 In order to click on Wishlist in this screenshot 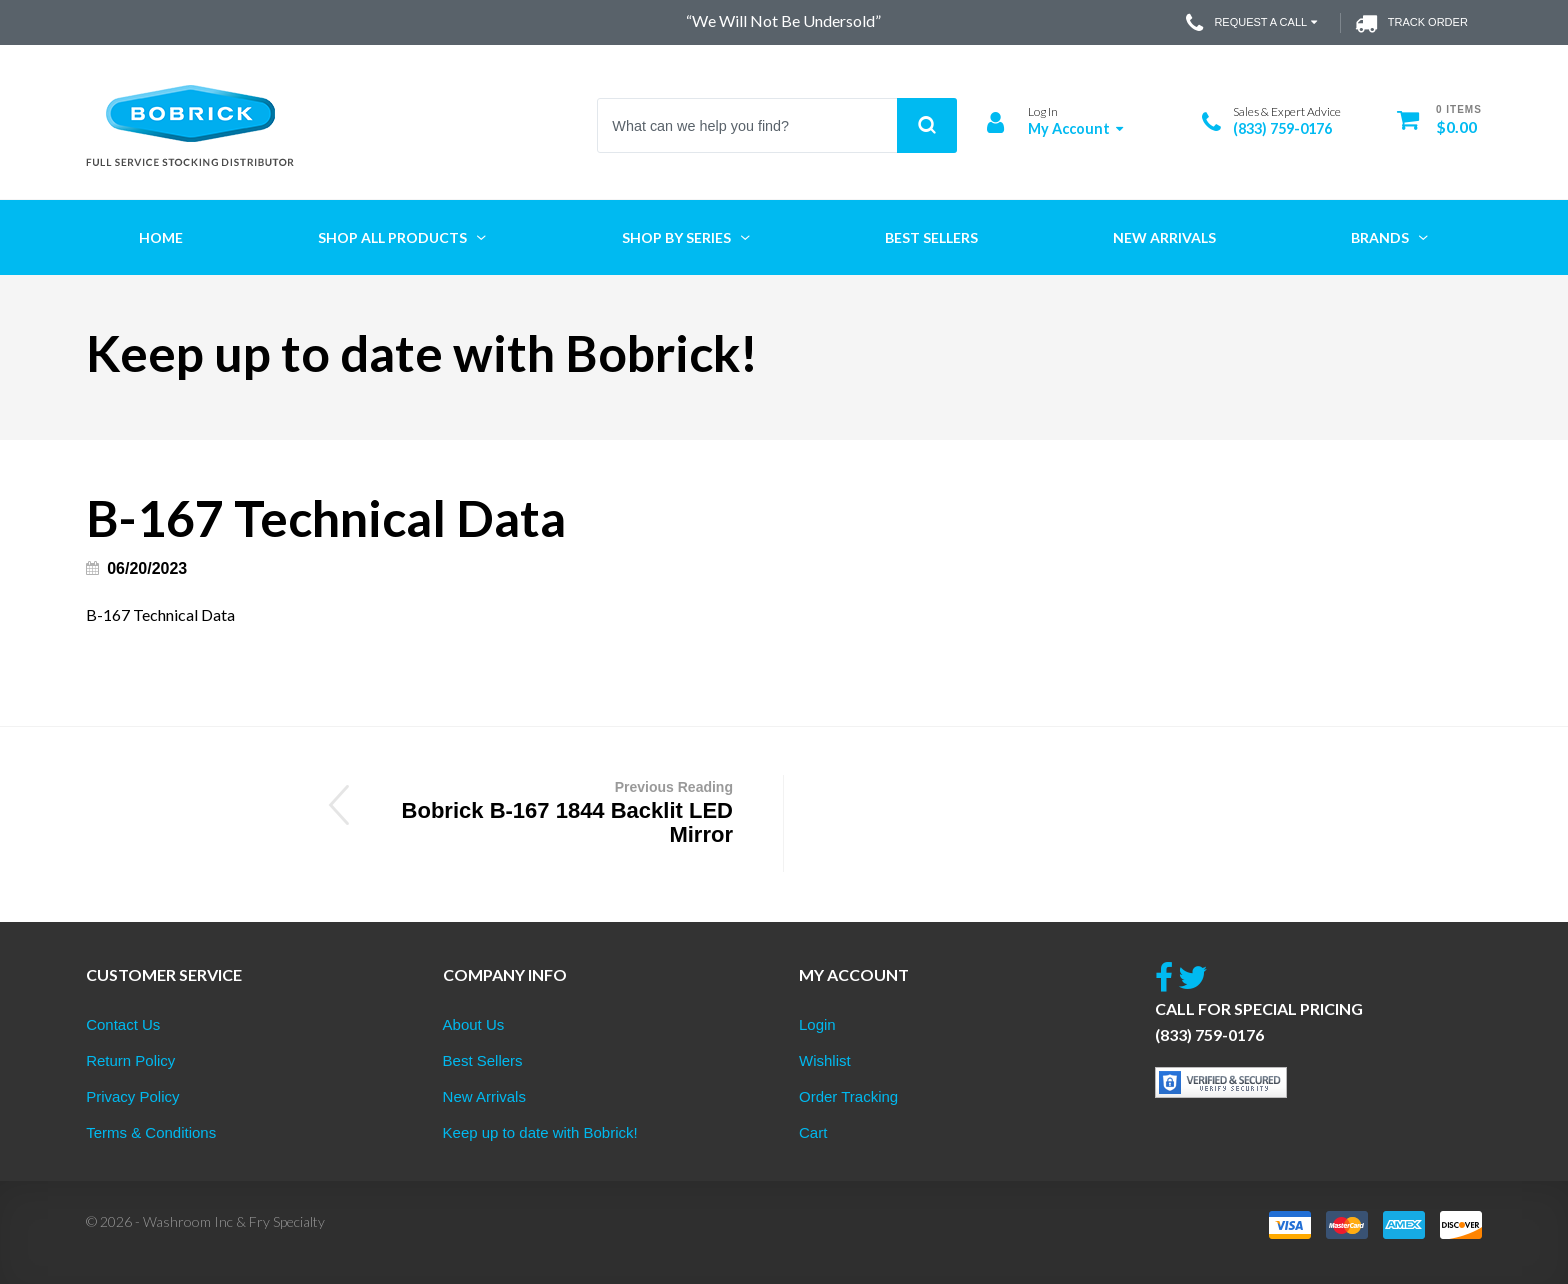, I will do `click(825, 1060)`.